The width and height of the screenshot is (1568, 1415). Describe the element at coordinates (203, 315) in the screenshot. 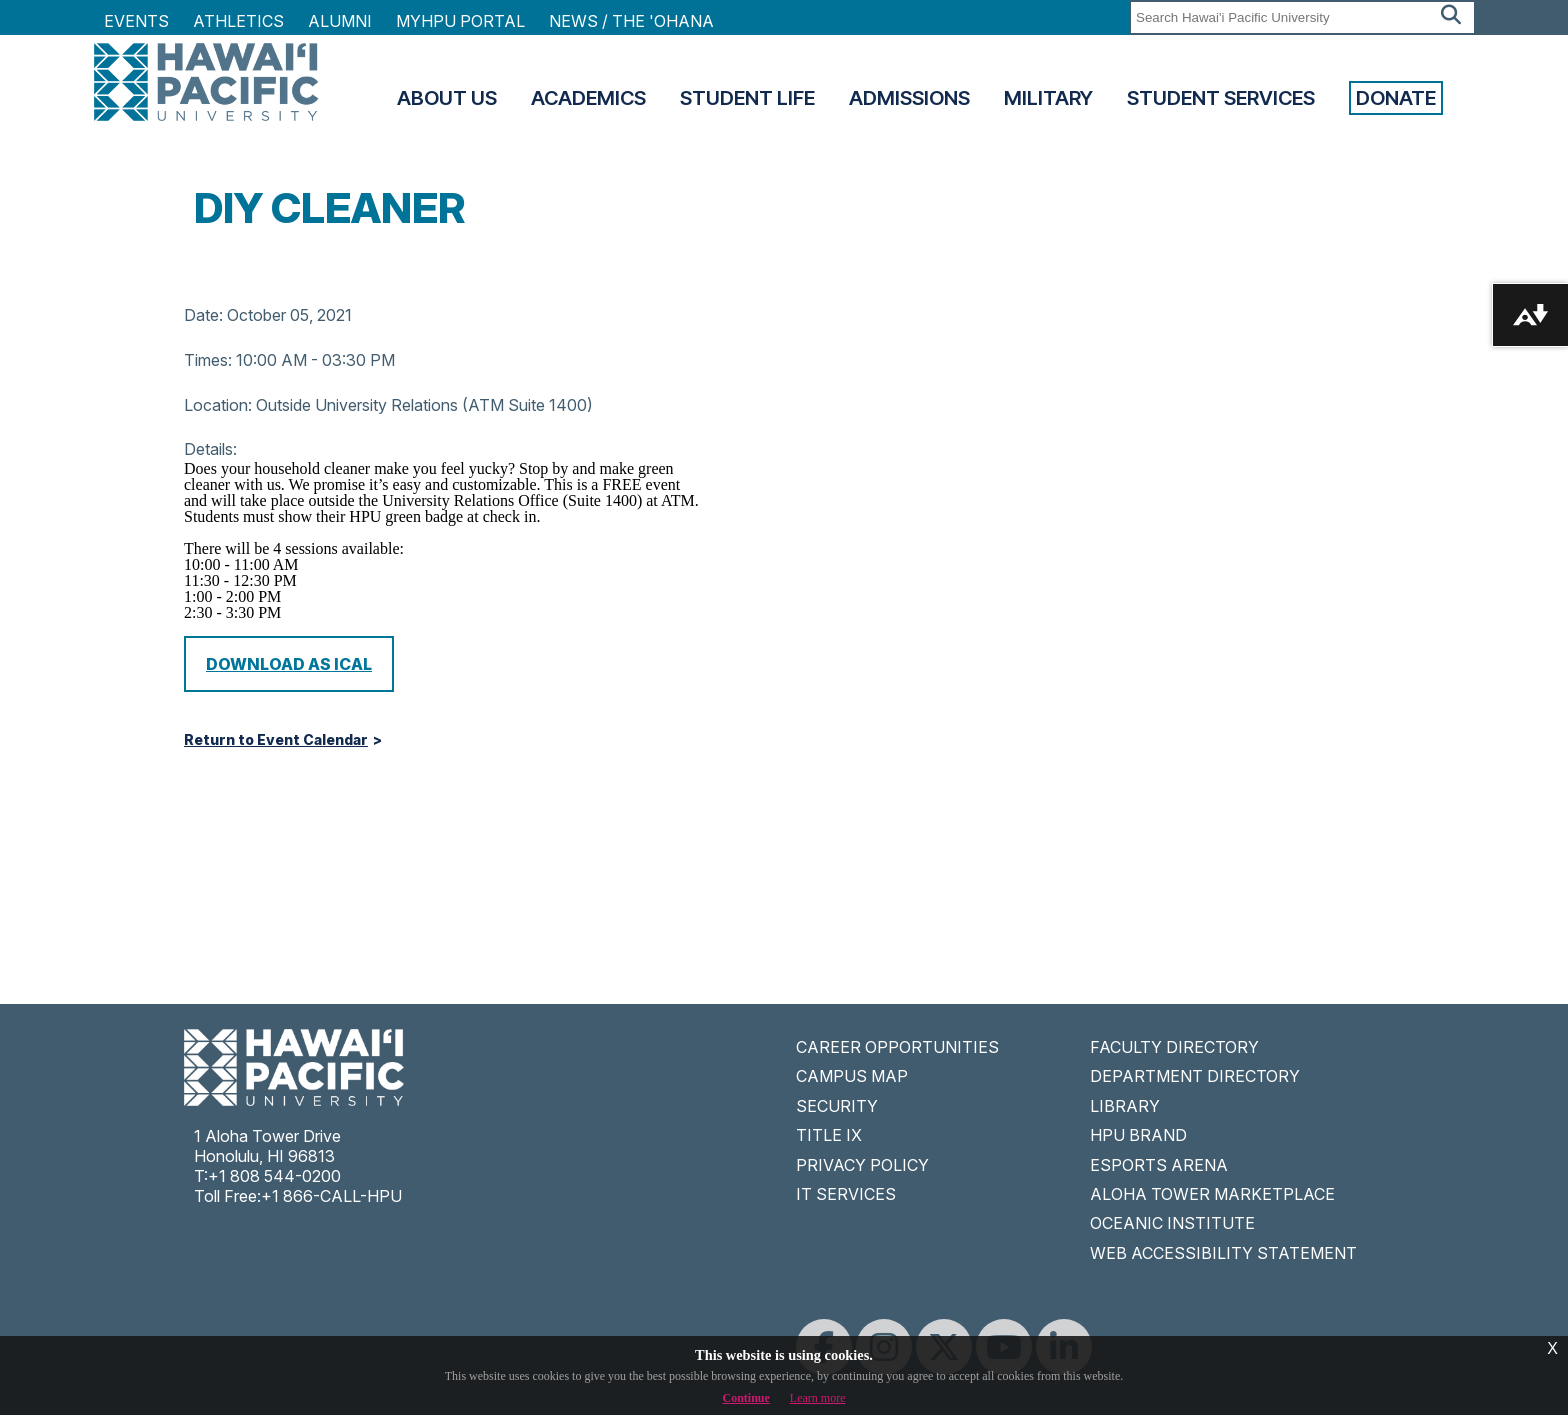

I see `Date:` at that location.